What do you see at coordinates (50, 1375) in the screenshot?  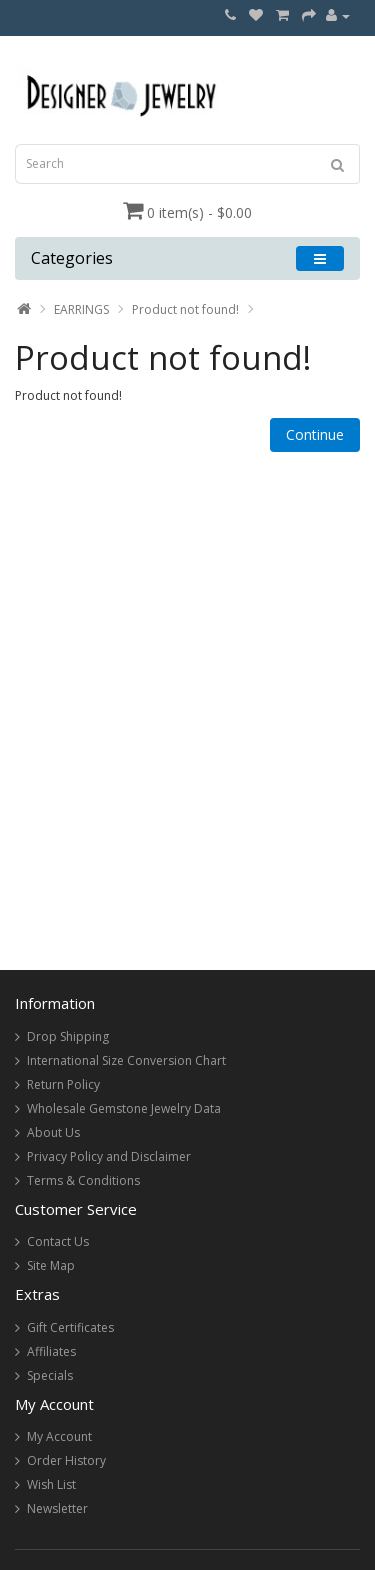 I see `Specials` at bounding box center [50, 1375].